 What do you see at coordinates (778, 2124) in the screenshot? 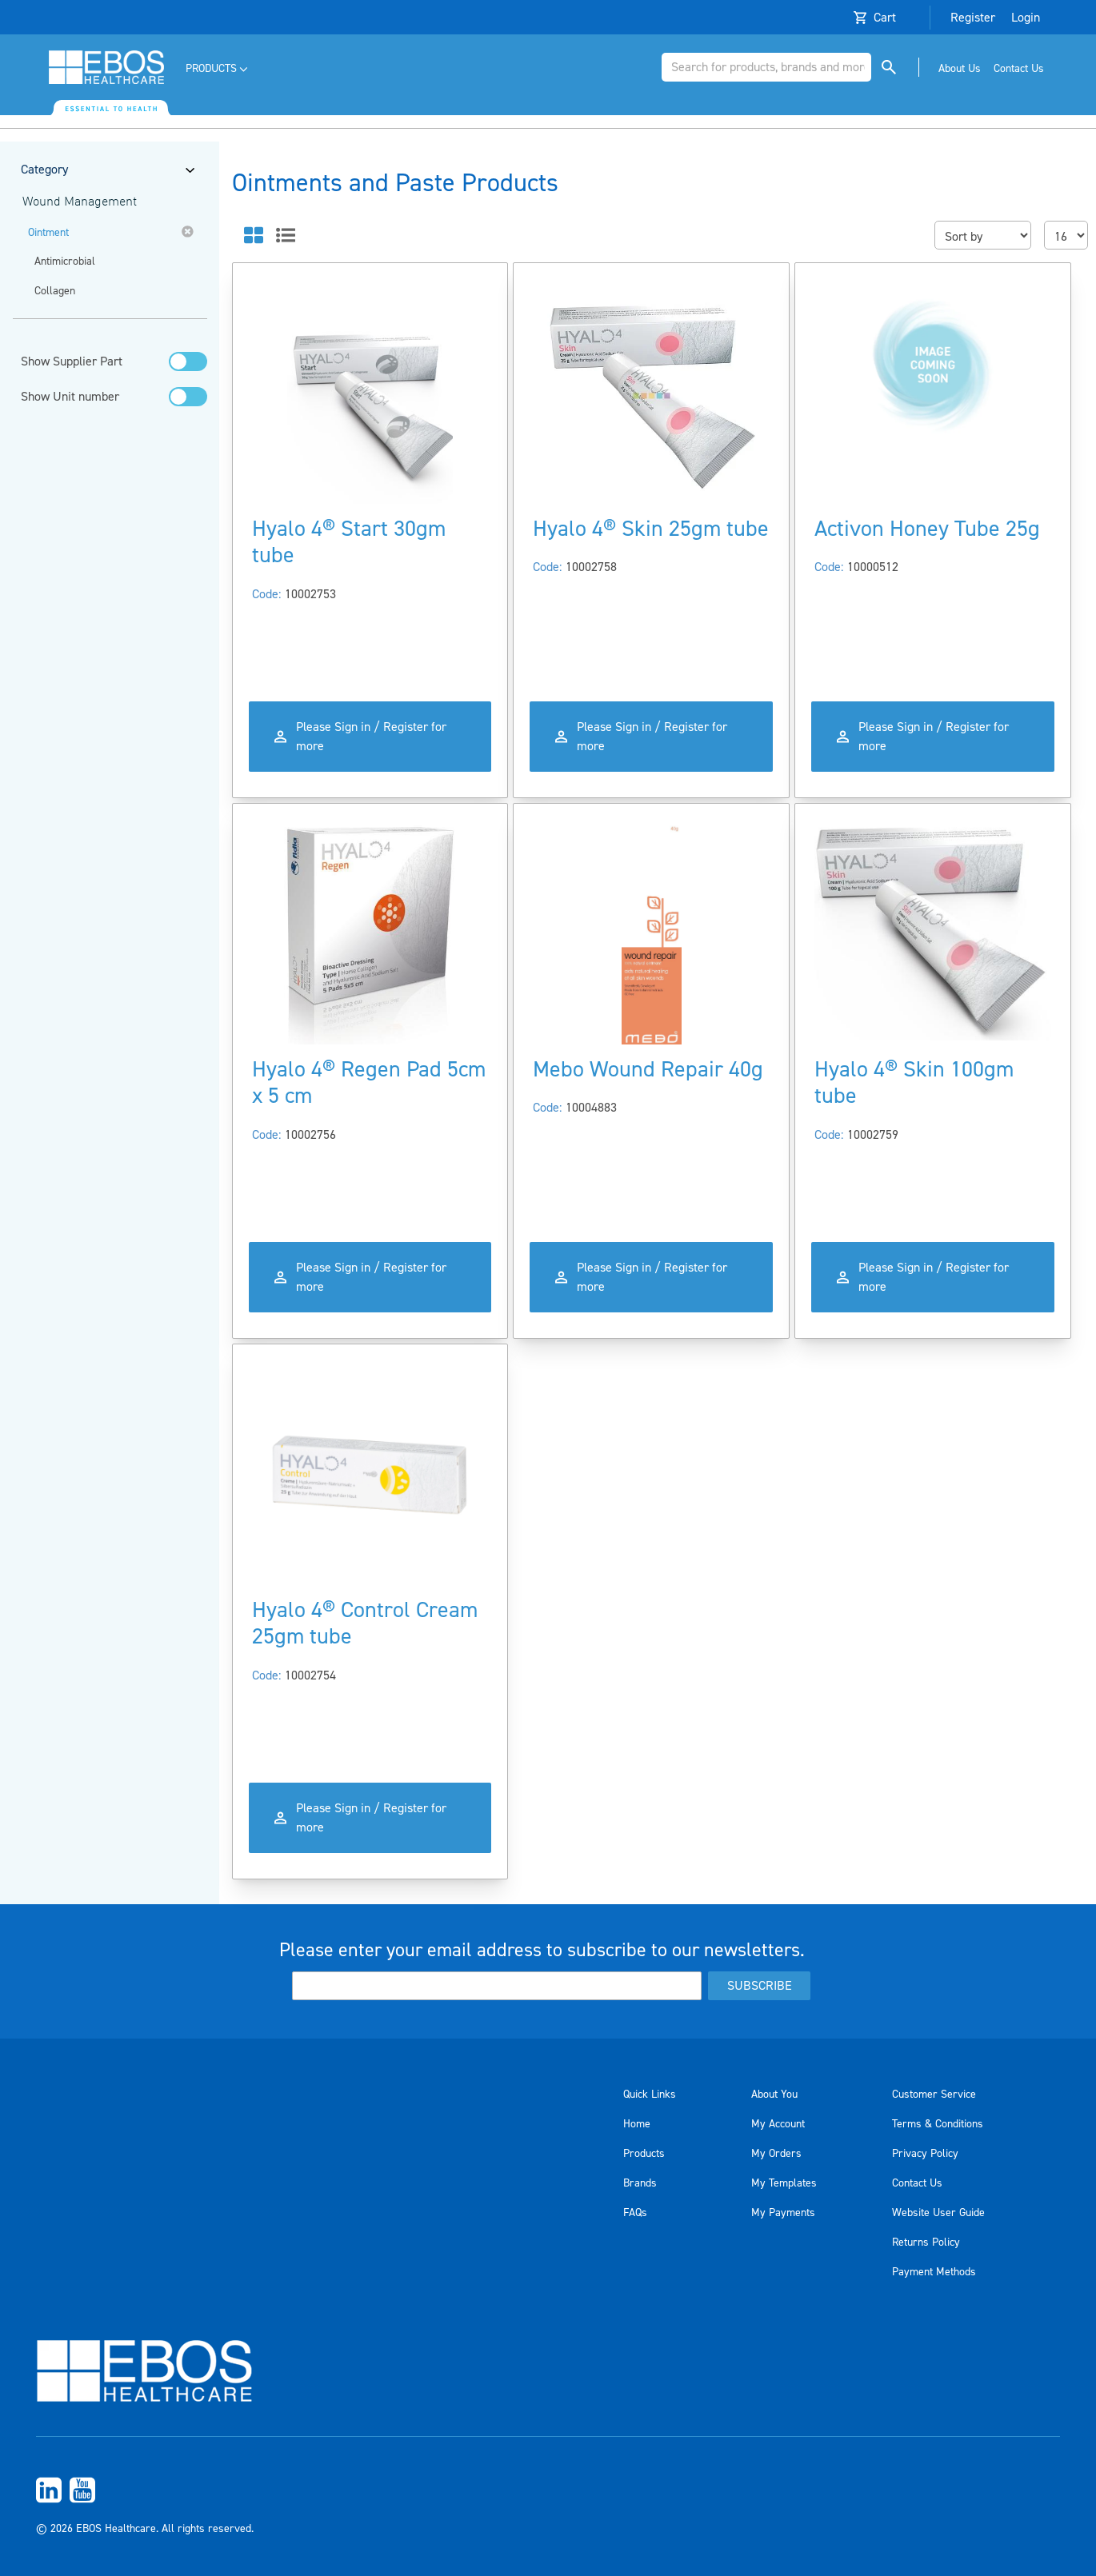
I see `My Account` at bounding box center [778, 2124].